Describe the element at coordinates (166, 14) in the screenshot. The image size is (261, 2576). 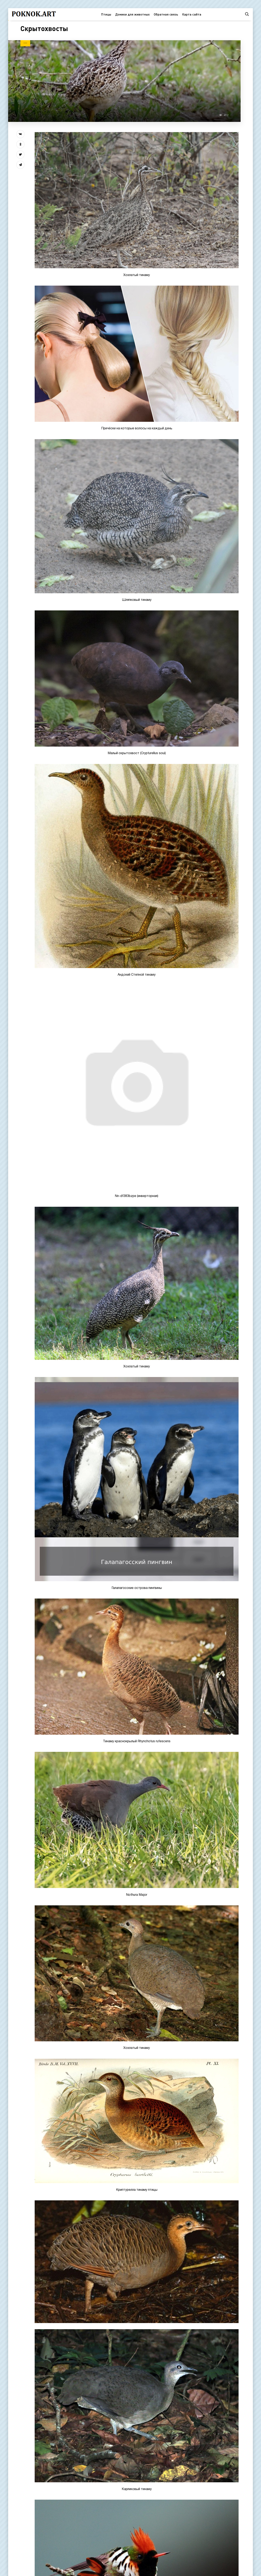
I see `Обратная связь` at that location.